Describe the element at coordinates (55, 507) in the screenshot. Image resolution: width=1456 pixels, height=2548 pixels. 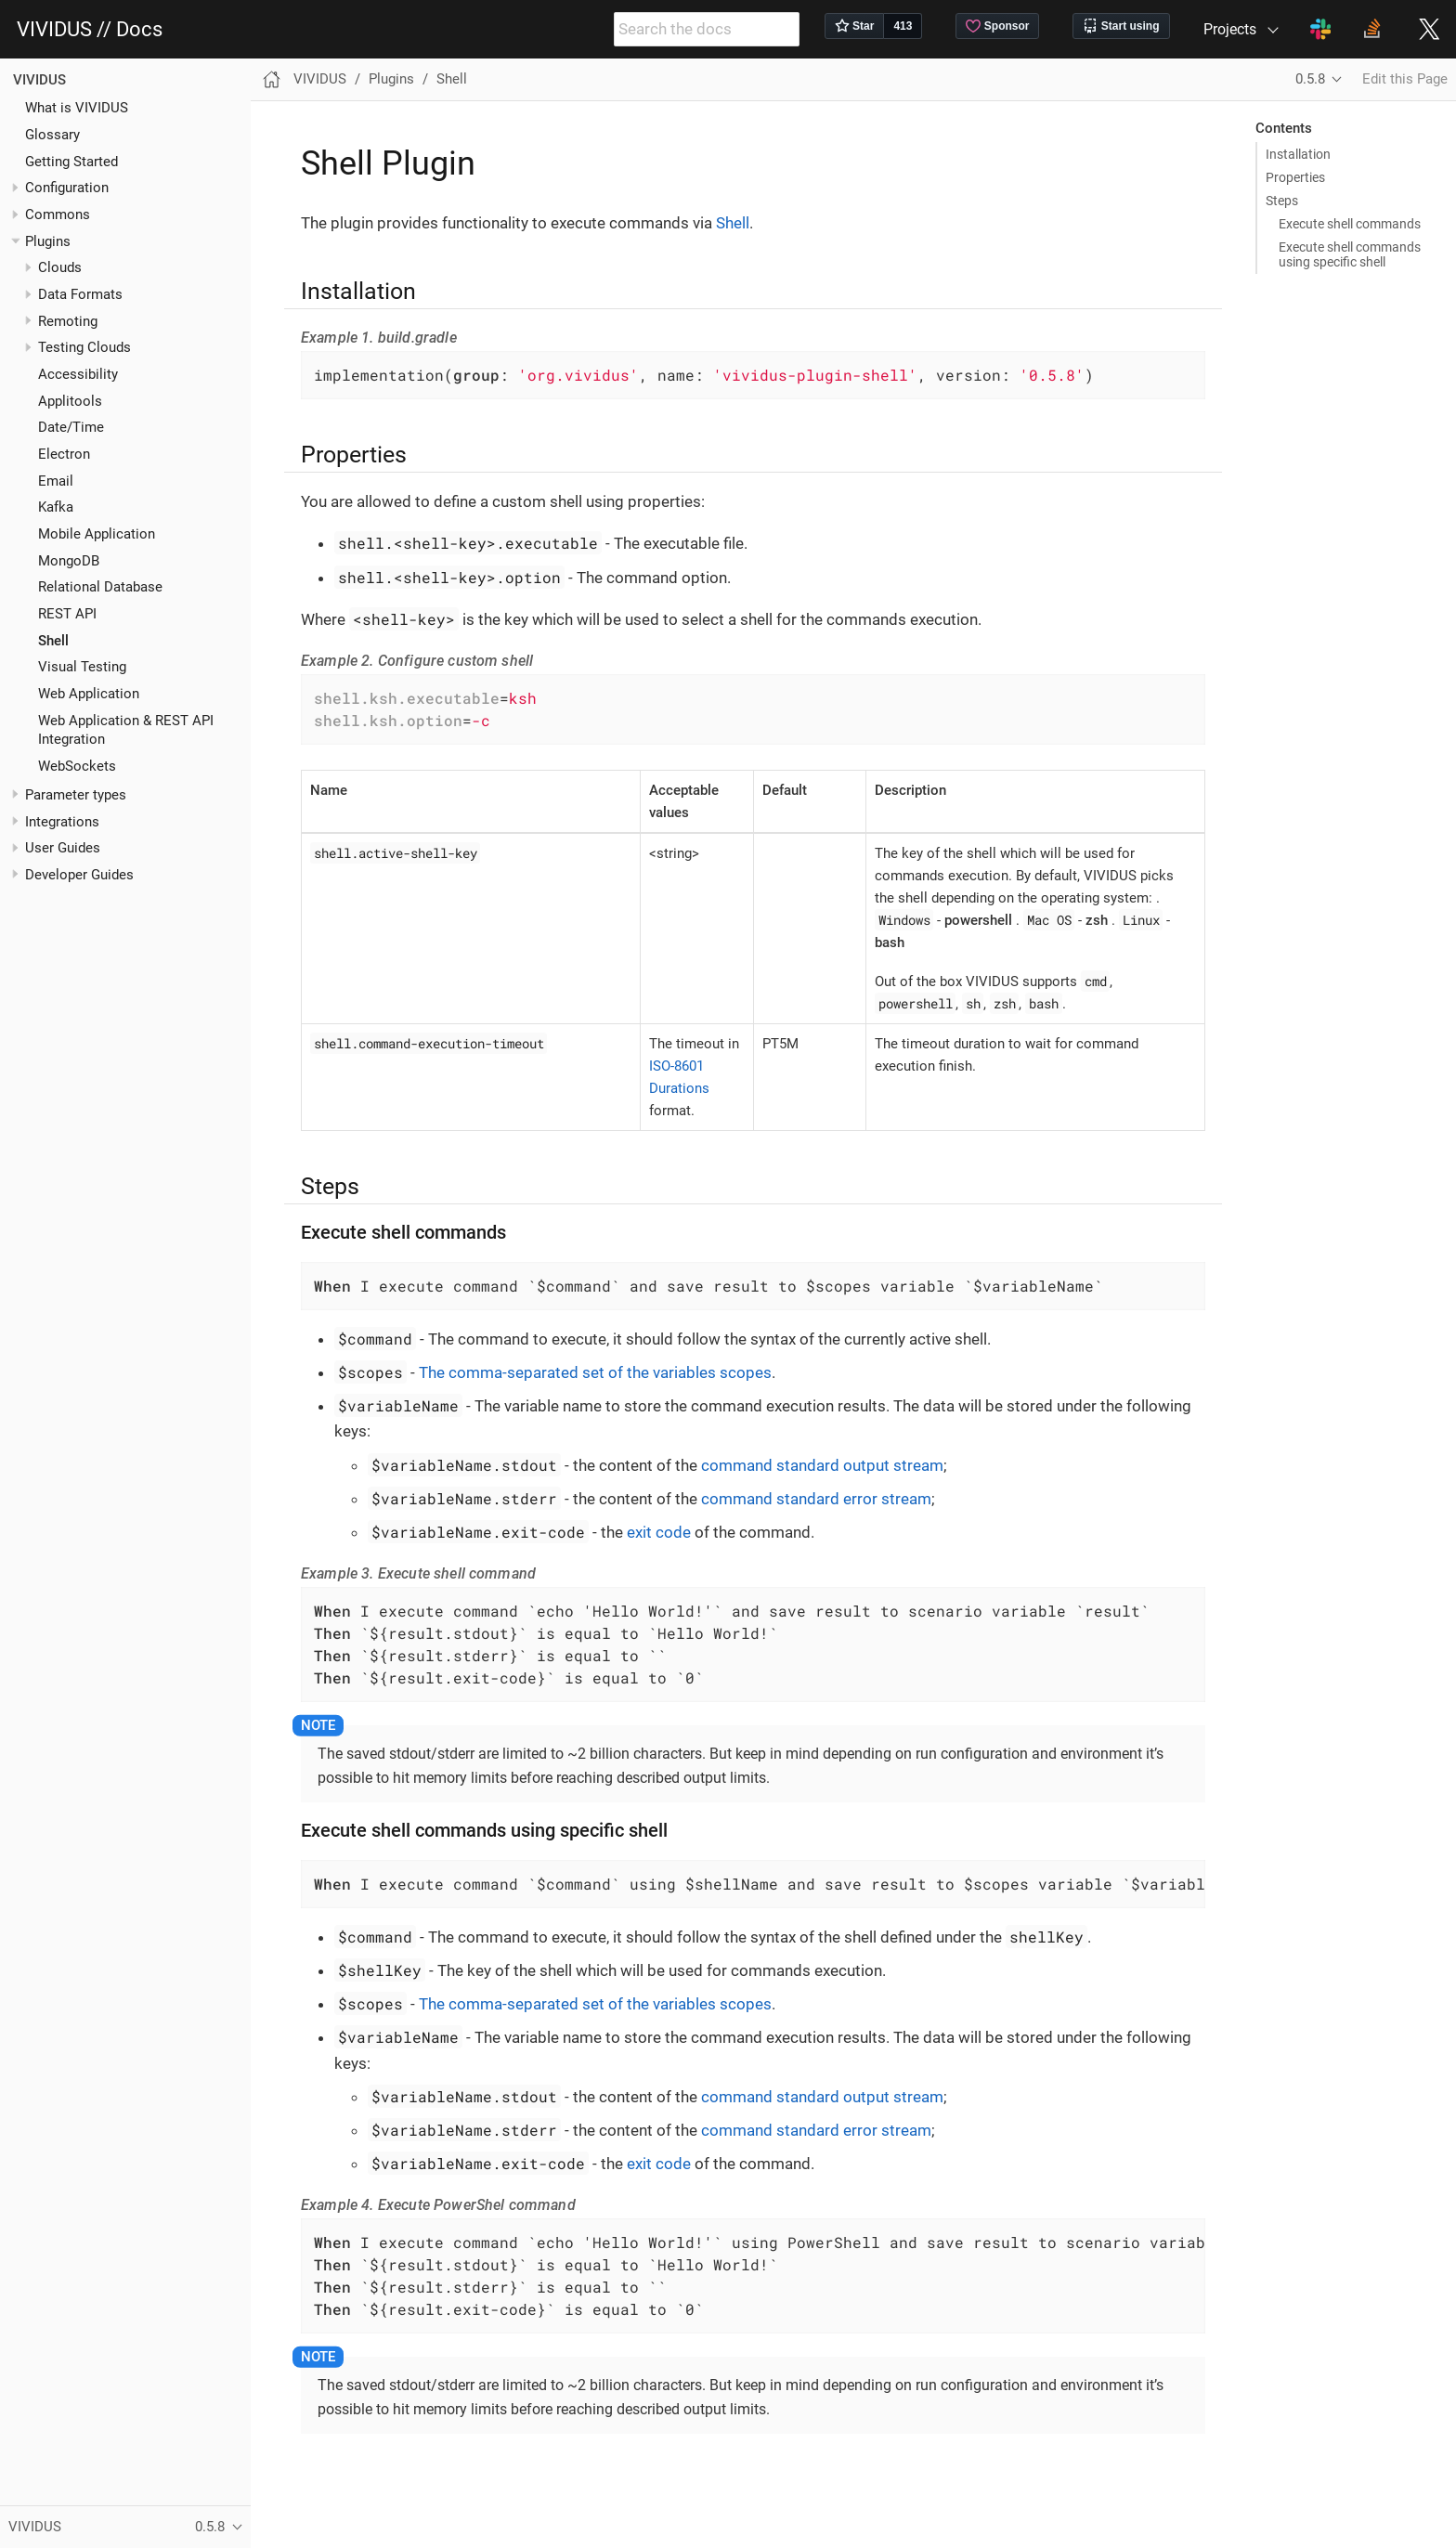
I see `Kafka` at that location.